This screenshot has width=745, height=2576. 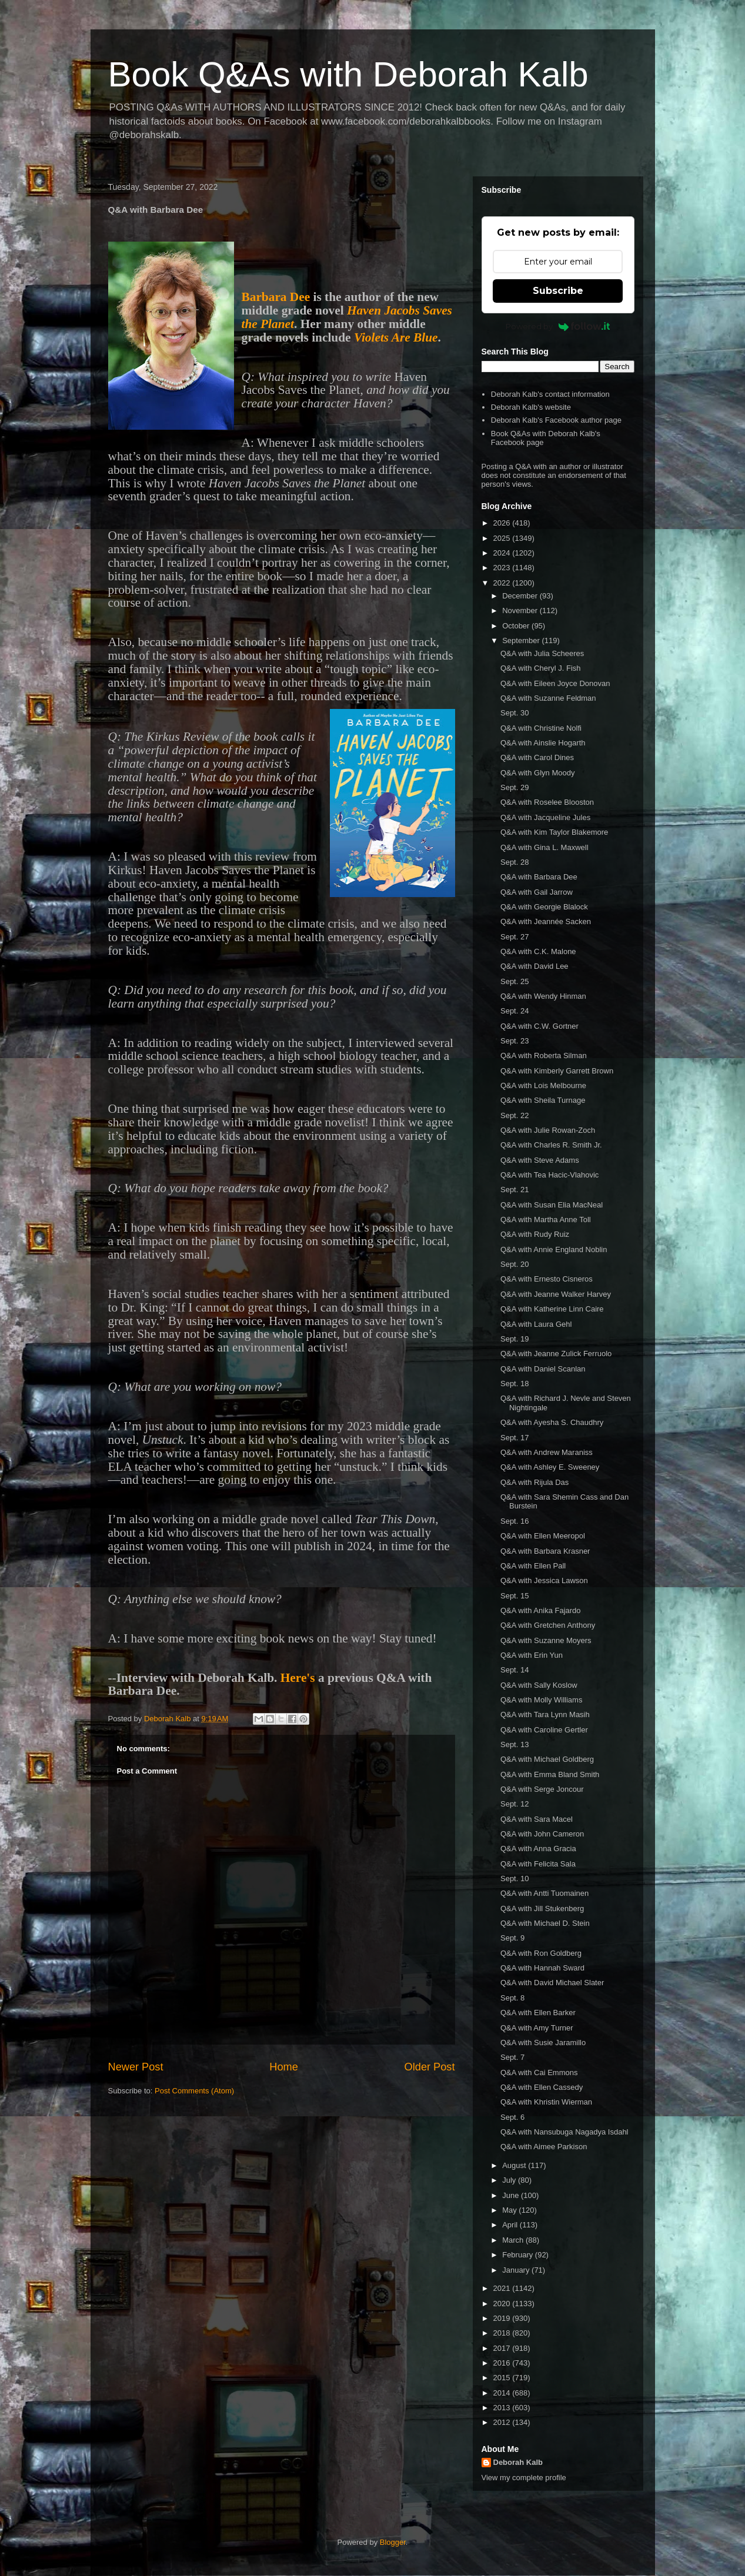 What do you see at coordinates (551, 1144) in the screenshot?
I see `Q&A with Charles R. Smith Jr.` at bounding box center [551, 1144].